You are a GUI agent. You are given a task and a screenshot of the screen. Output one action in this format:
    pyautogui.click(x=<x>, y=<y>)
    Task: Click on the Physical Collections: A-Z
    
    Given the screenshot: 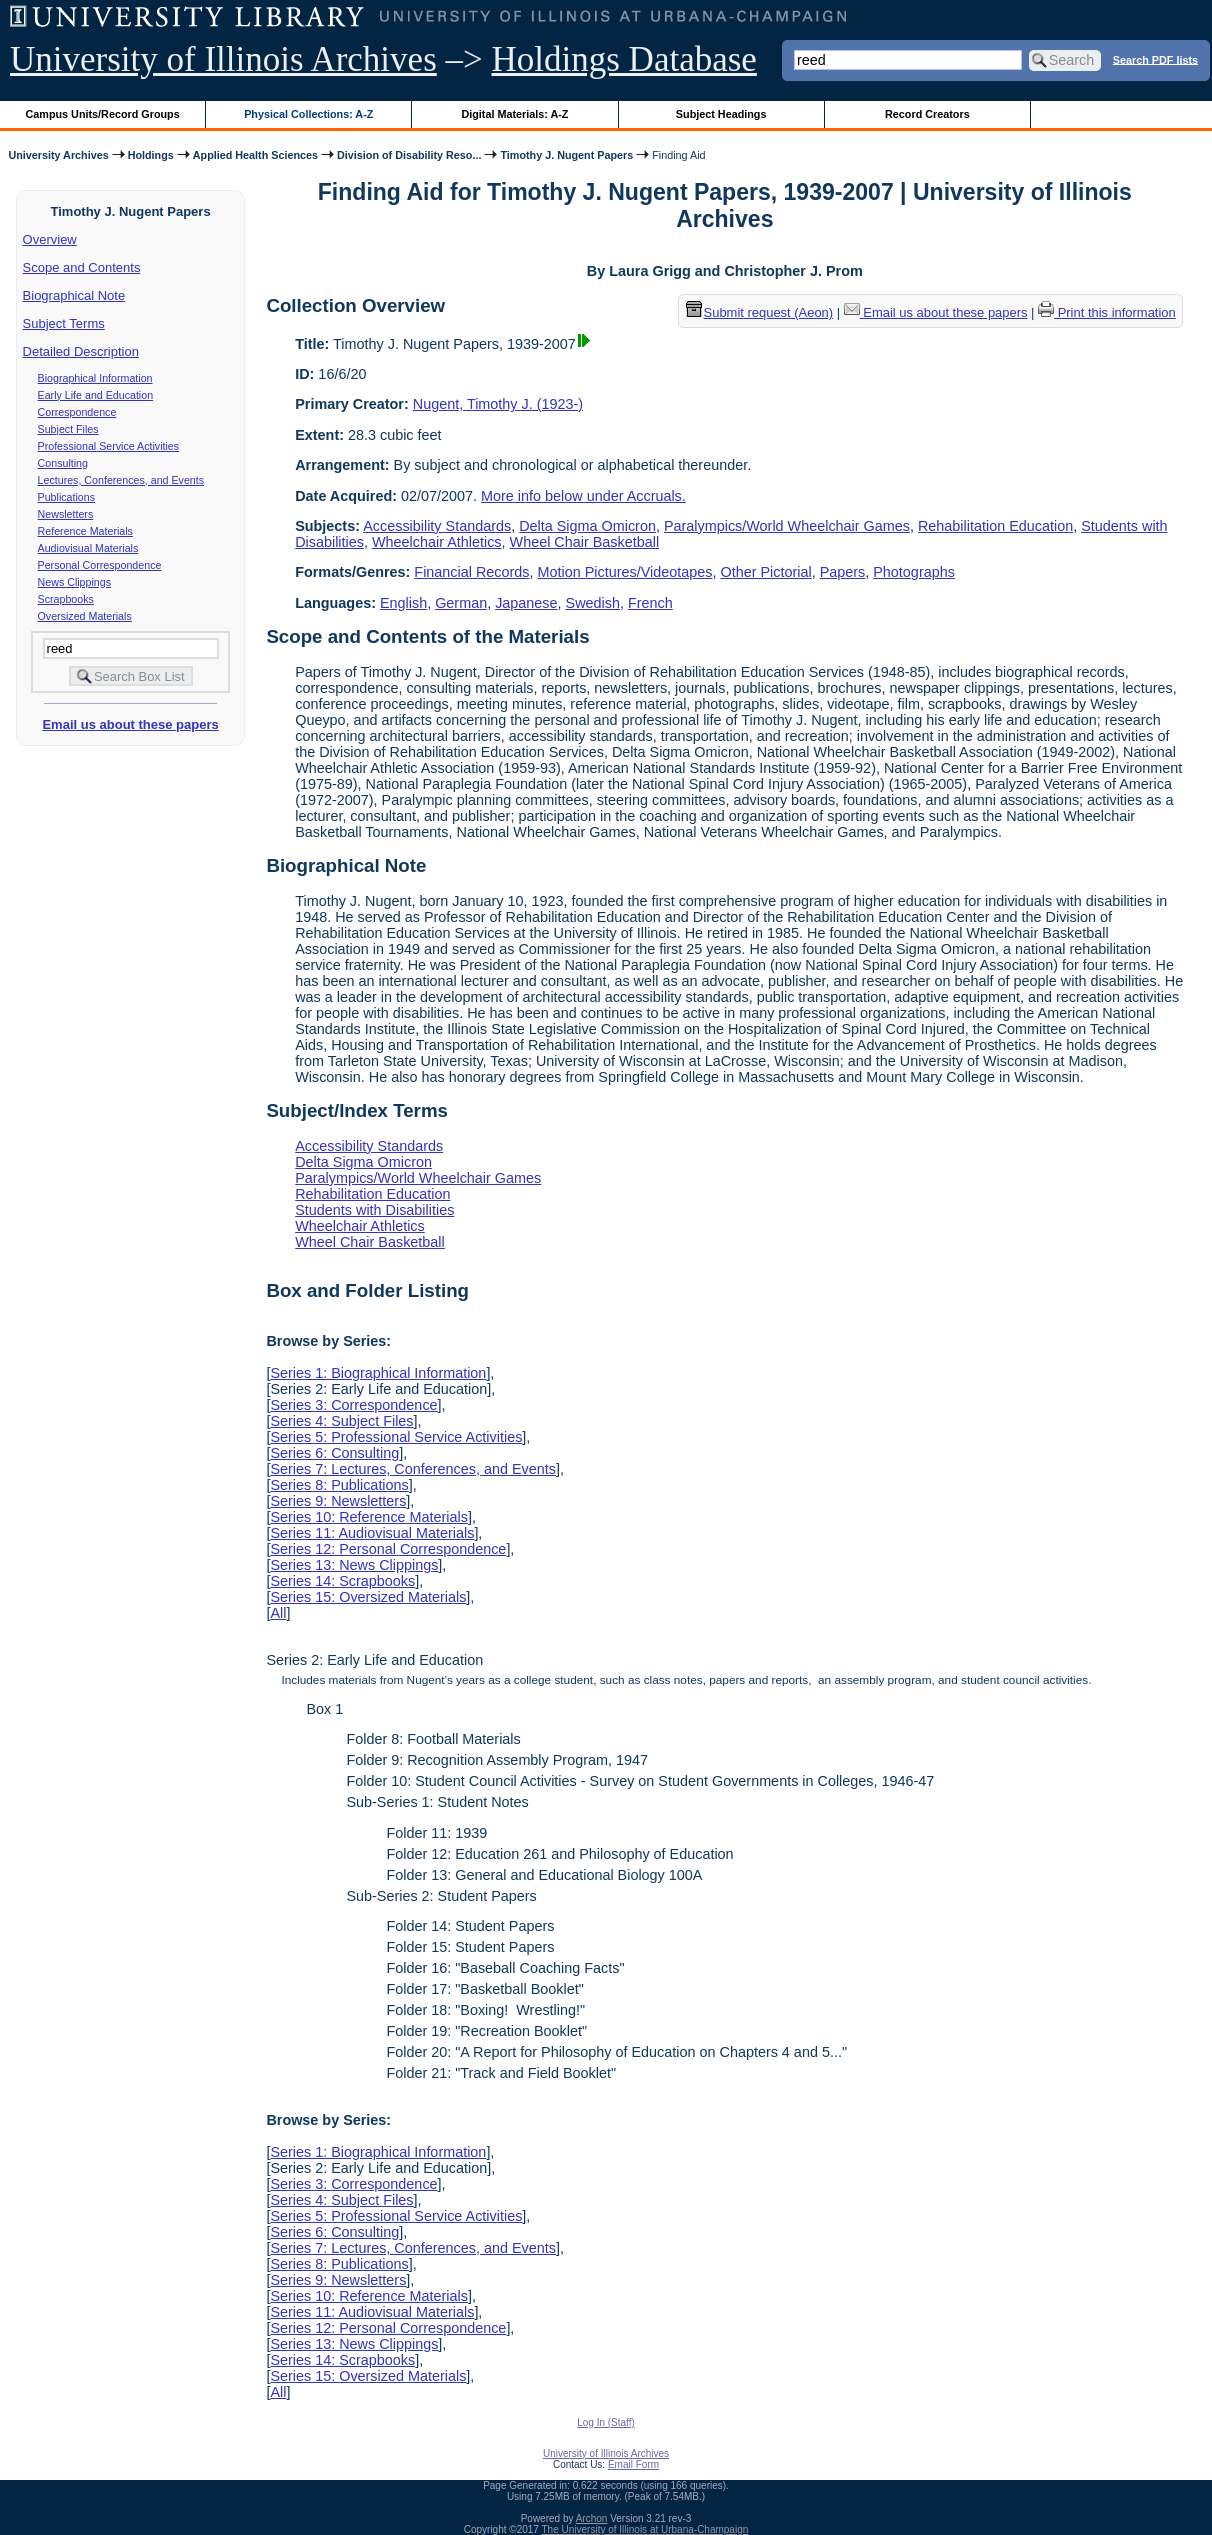 What is the action you would take?
    pyautogui.click(x=308, y=114)
    